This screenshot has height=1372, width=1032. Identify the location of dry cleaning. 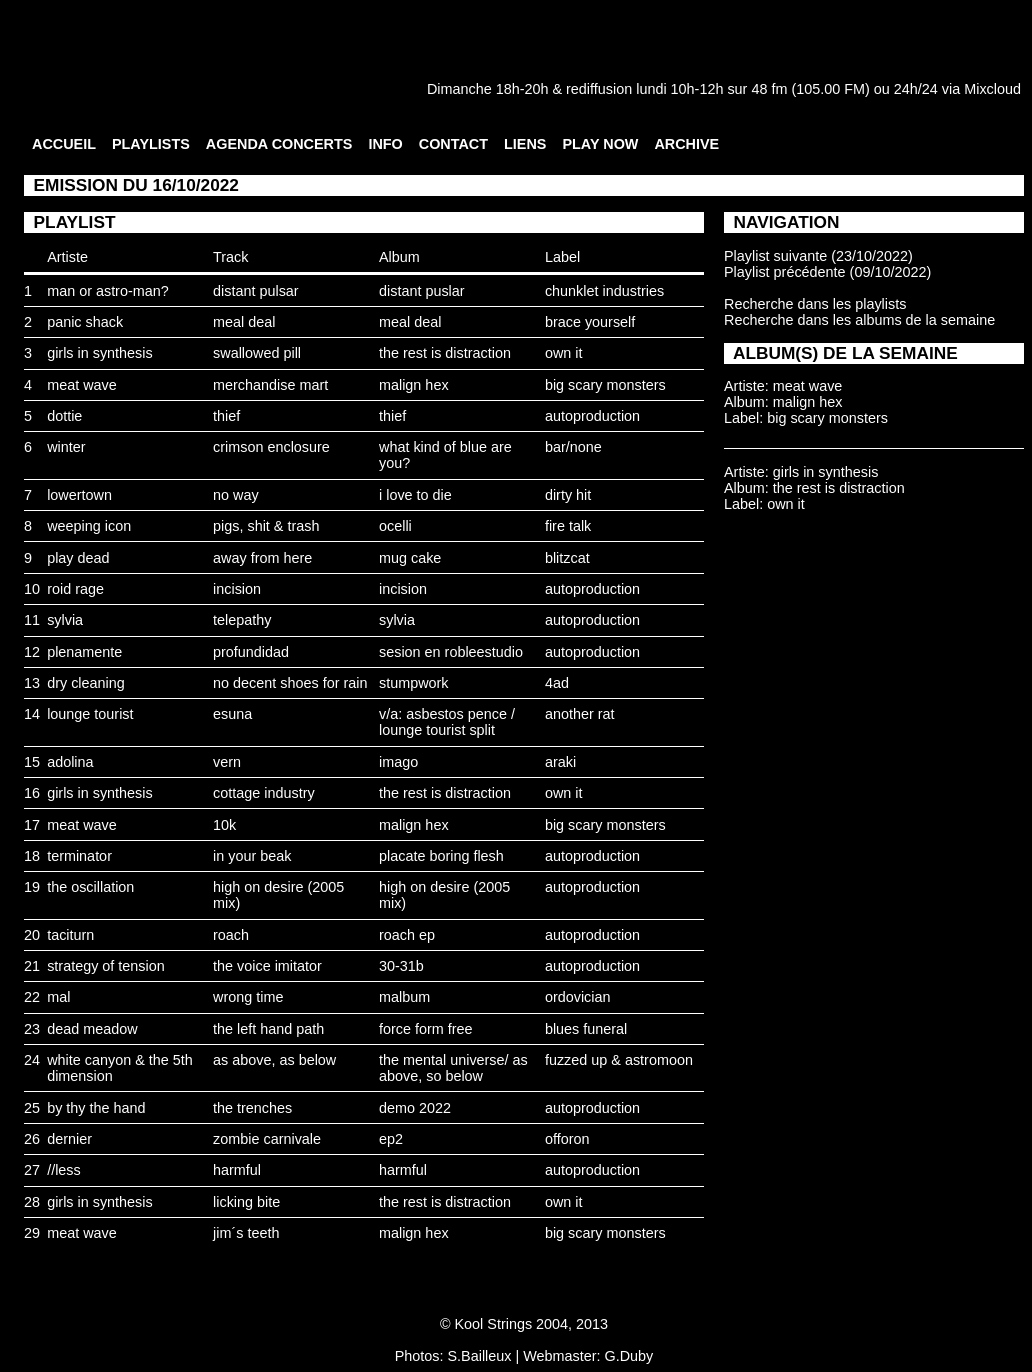
(86, 683).